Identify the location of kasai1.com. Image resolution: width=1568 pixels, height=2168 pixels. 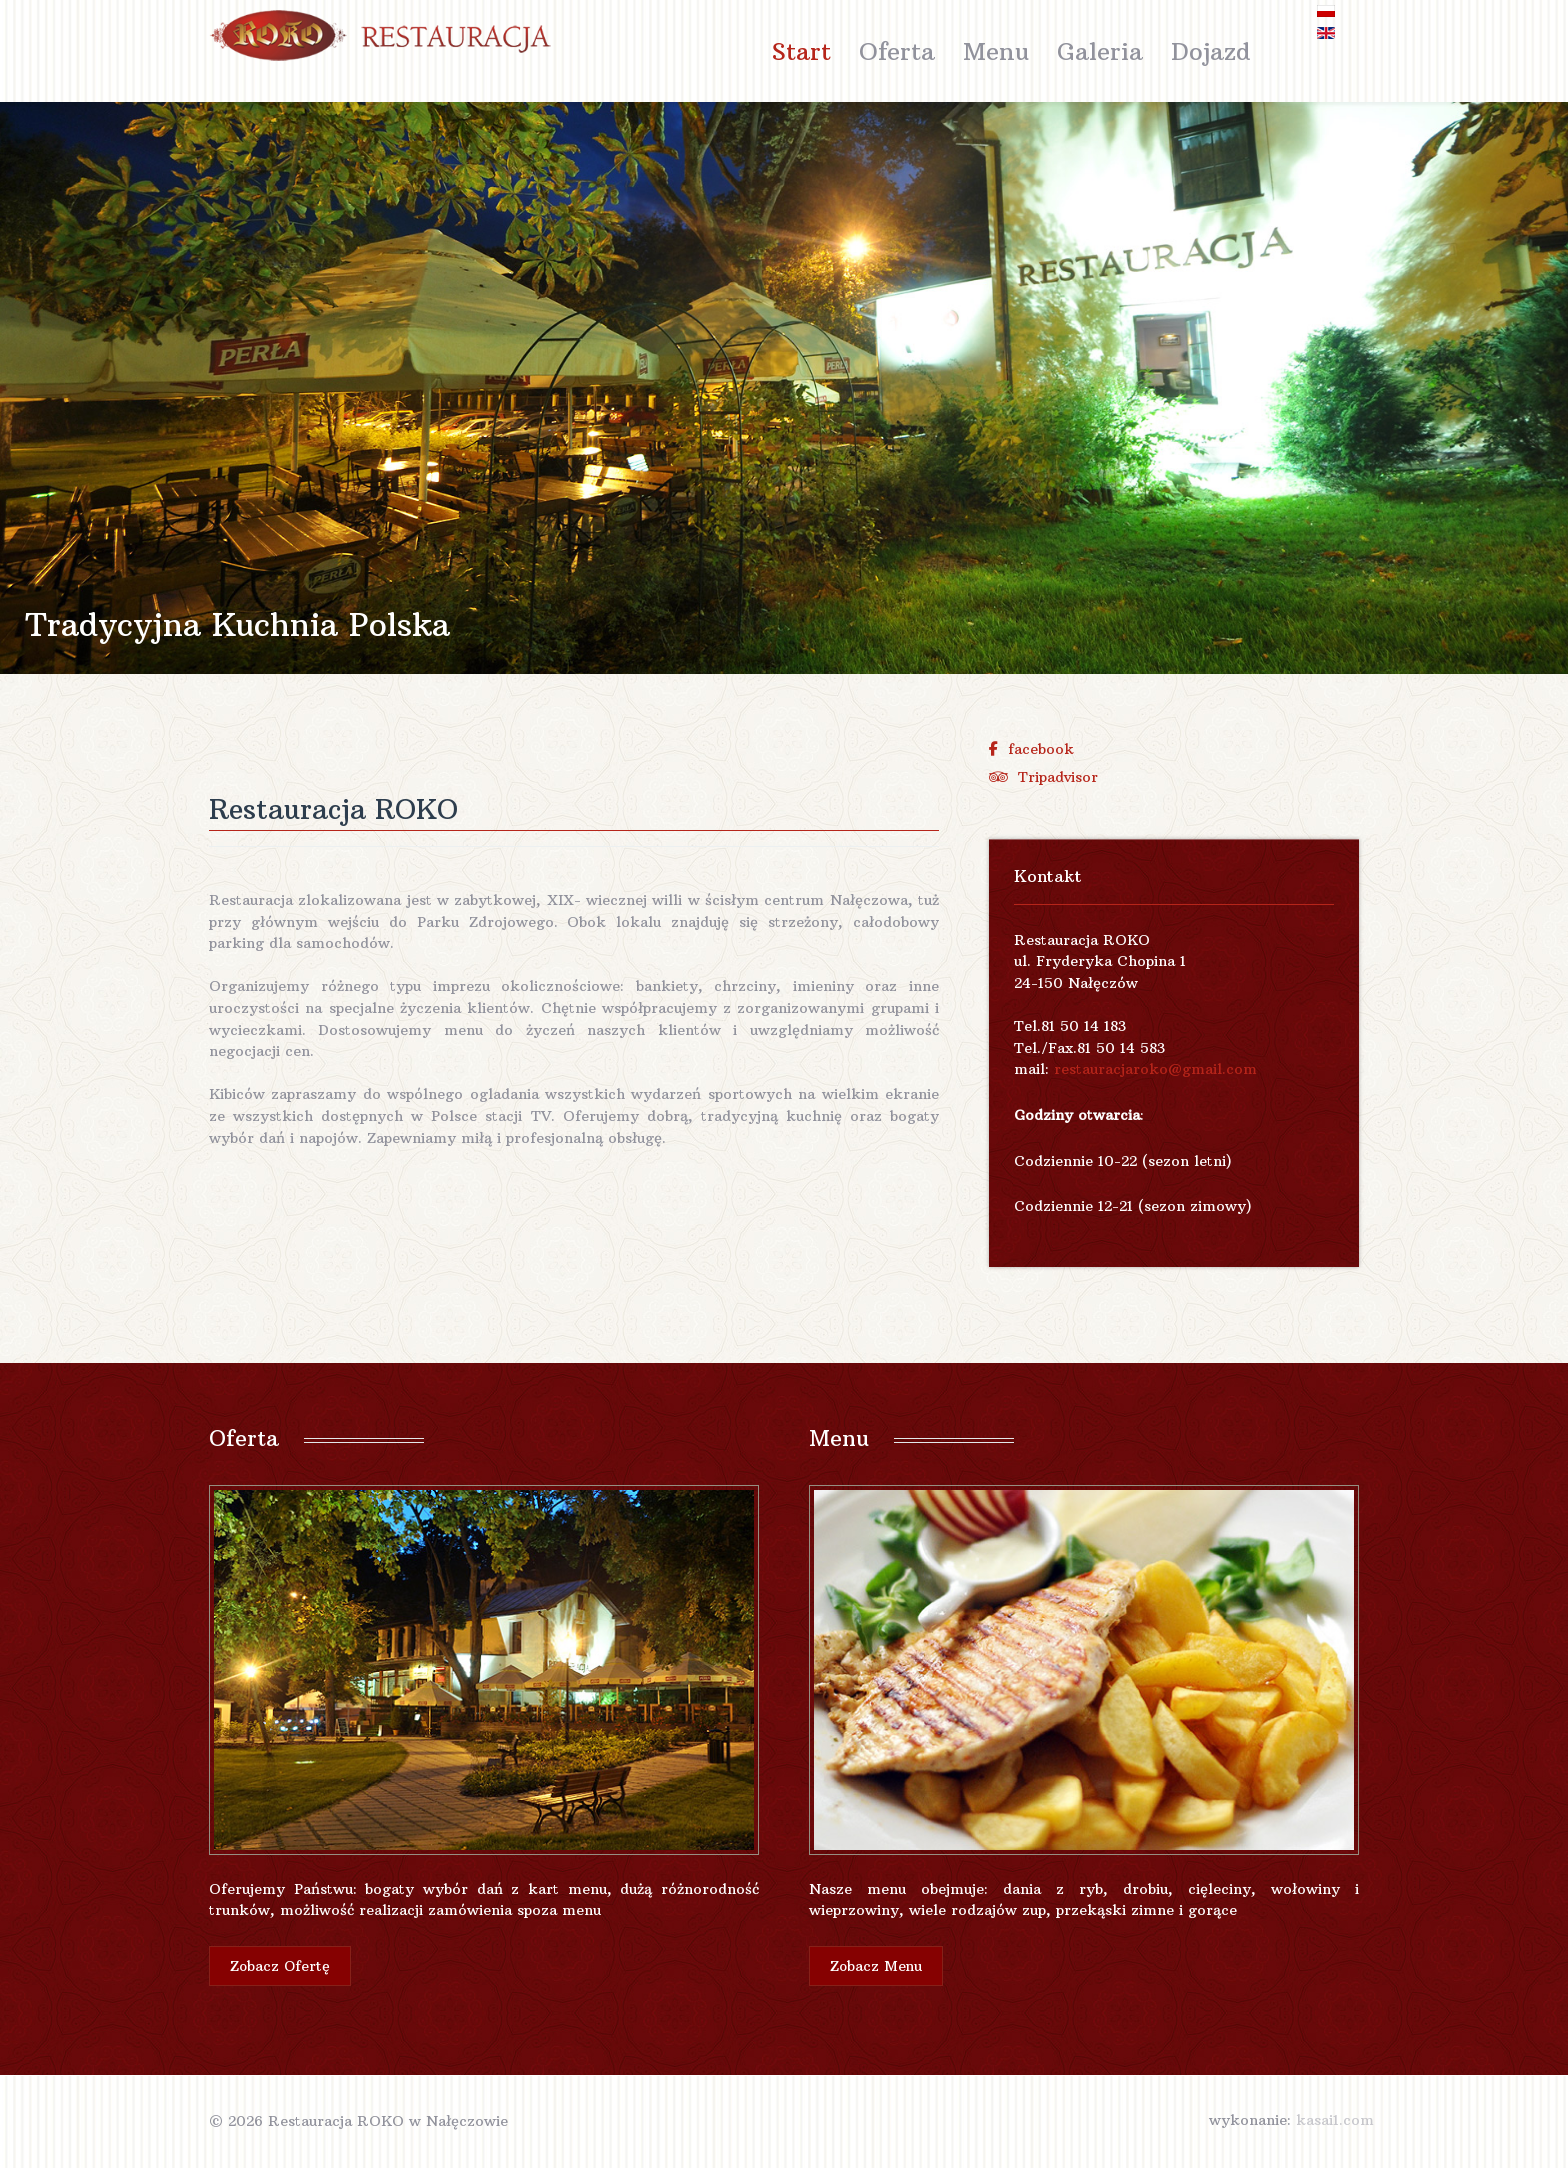
(1335, 2120).